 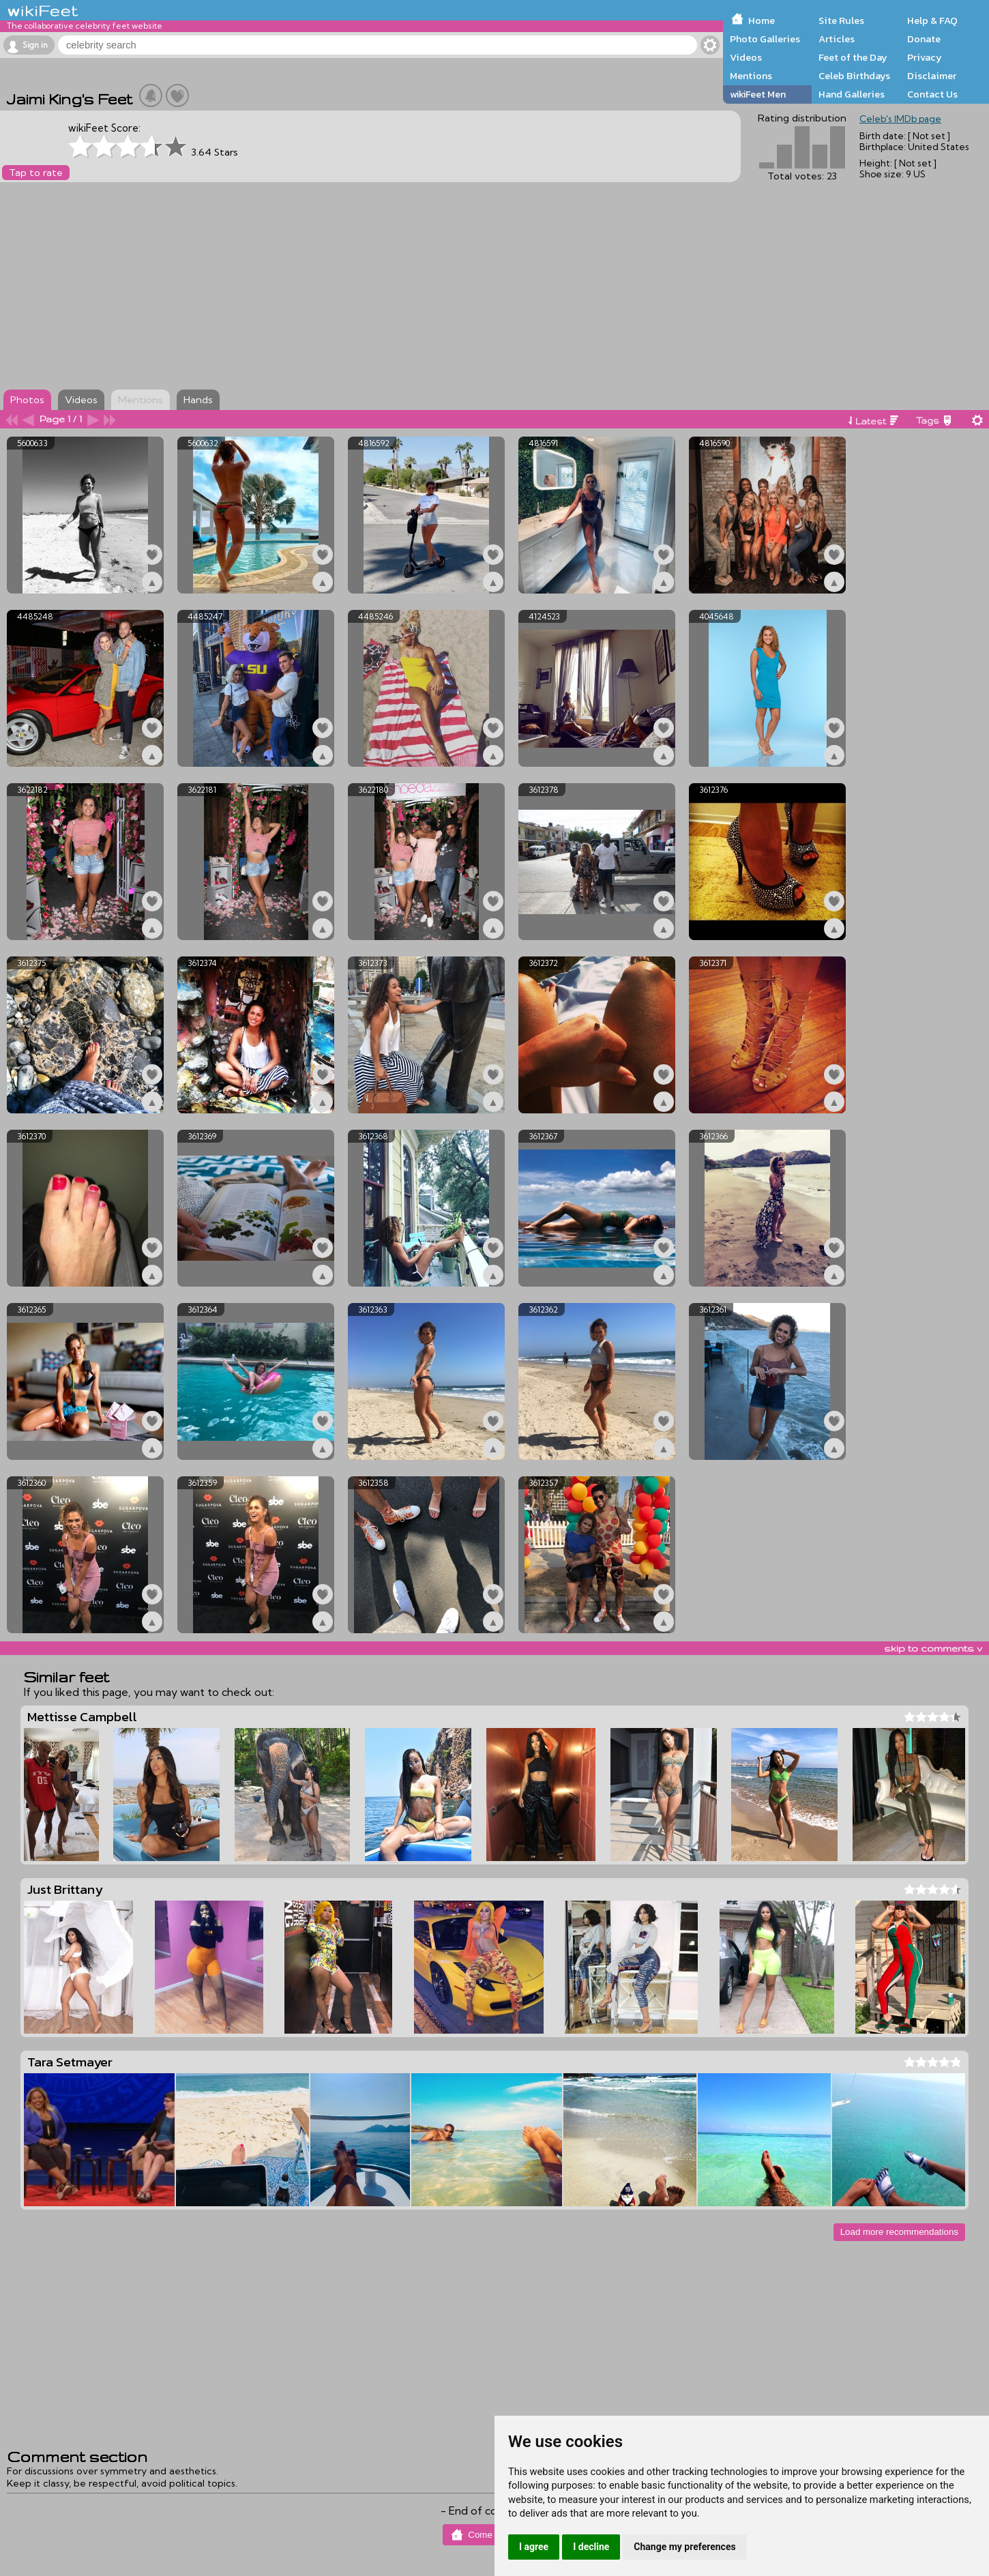 What do you see at coordinates (591, 2546) in the screenshot?
I see `I decline [button]` at bounding box center [591, 2546].